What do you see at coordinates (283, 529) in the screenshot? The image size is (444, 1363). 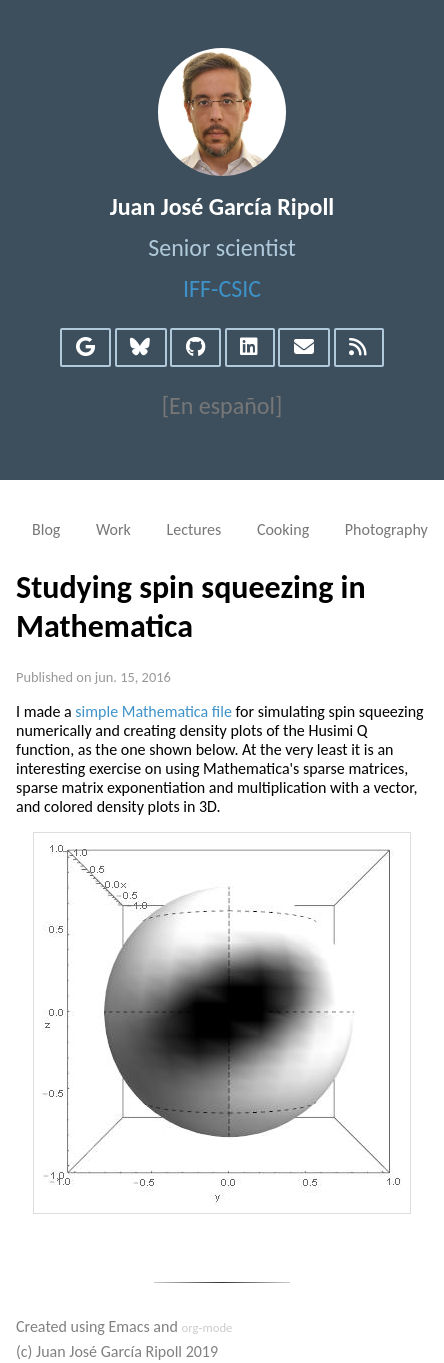 I see `Cooking` at bounding box center [283, 529].